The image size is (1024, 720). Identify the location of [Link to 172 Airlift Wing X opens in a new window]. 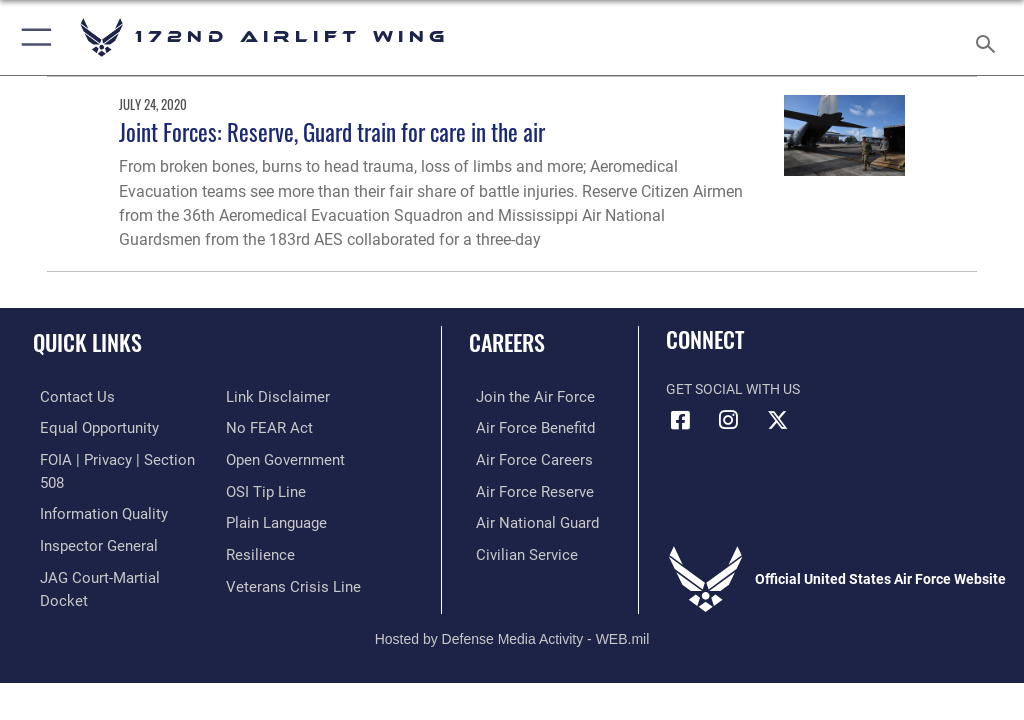
(777, 420).